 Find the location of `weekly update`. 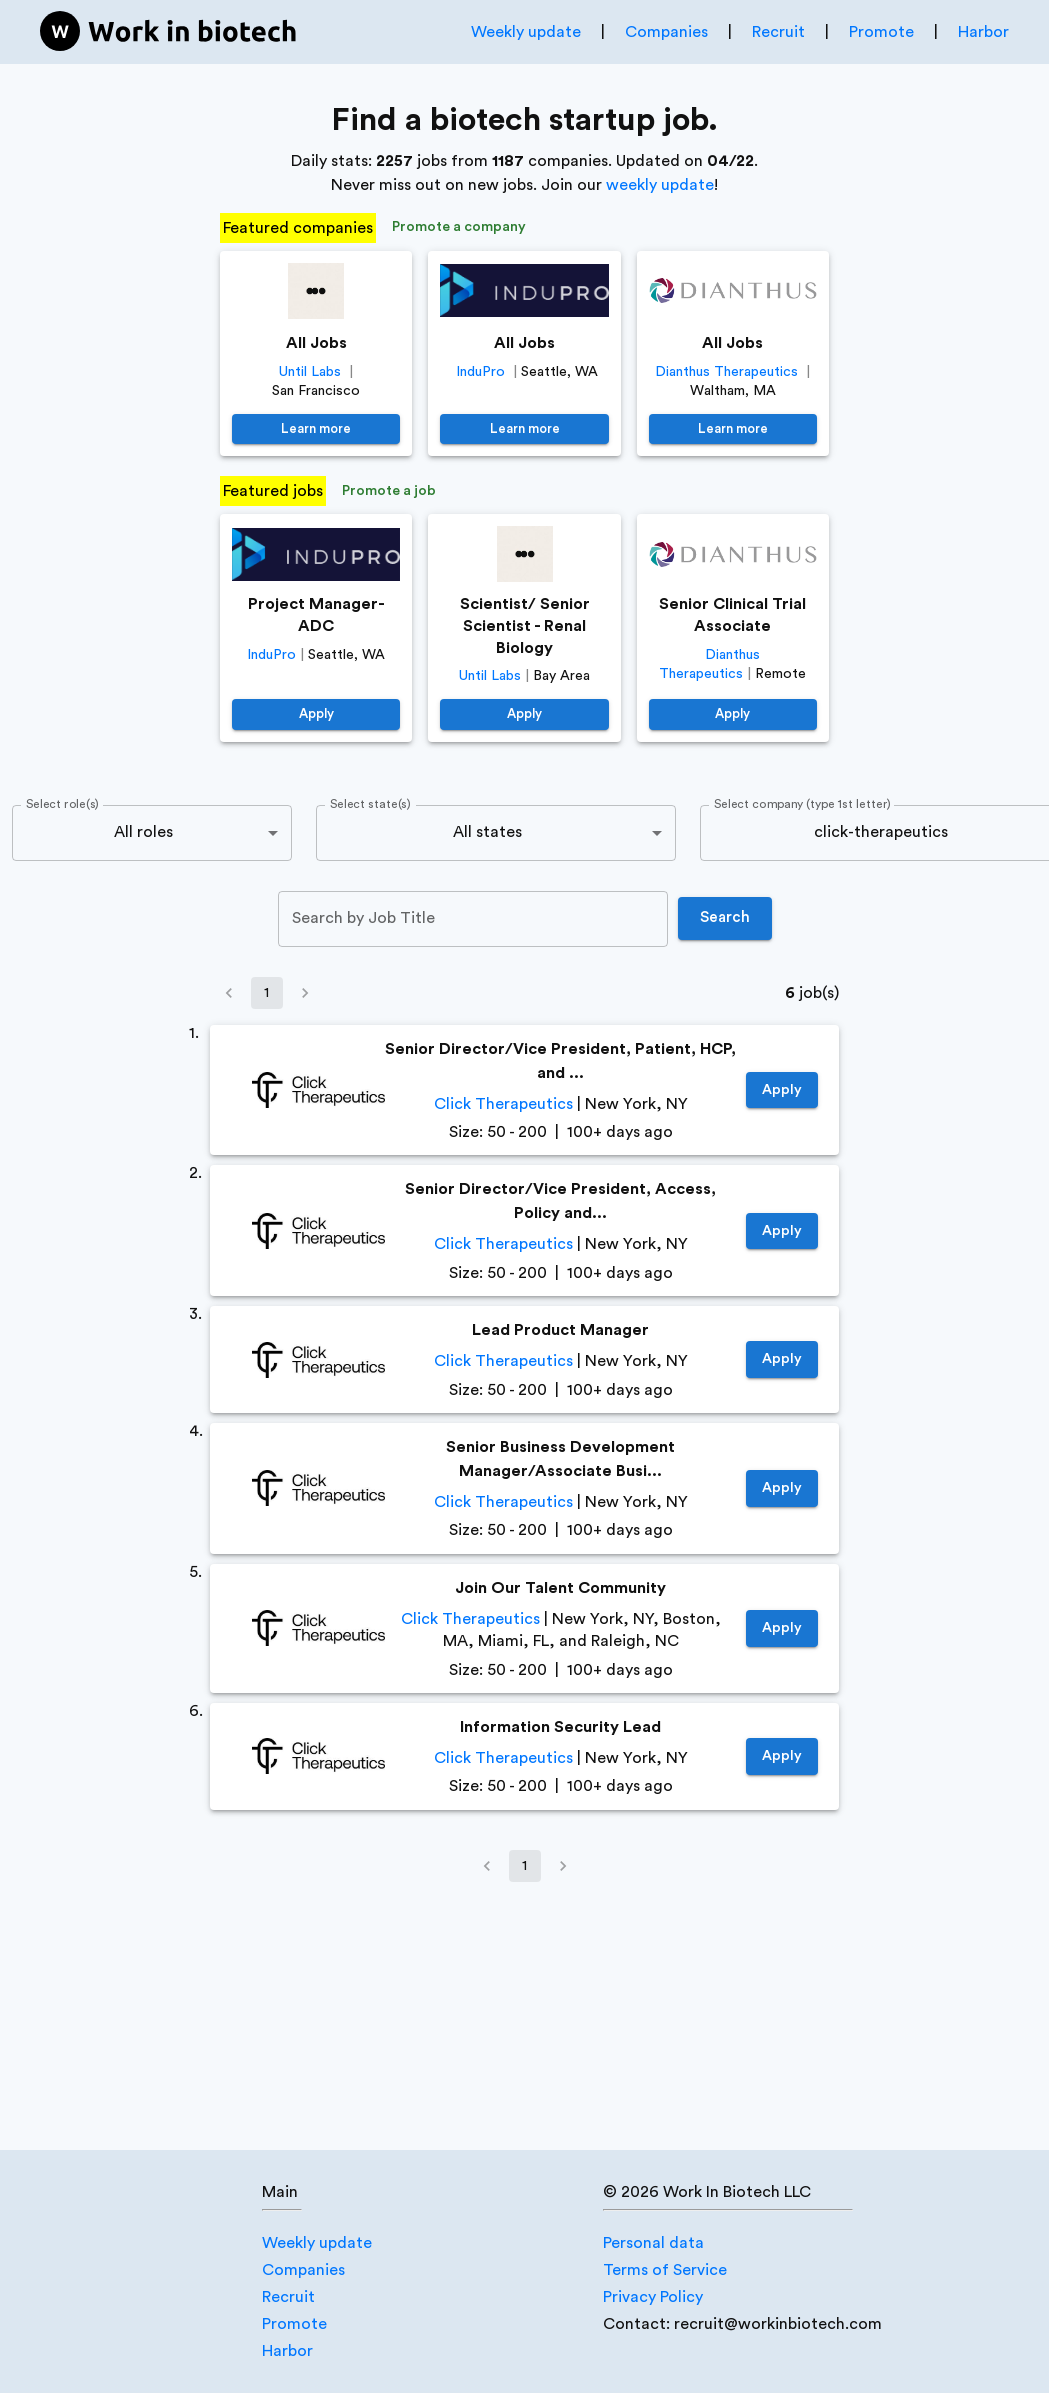

weekly update is located at coordinates (660, 185).